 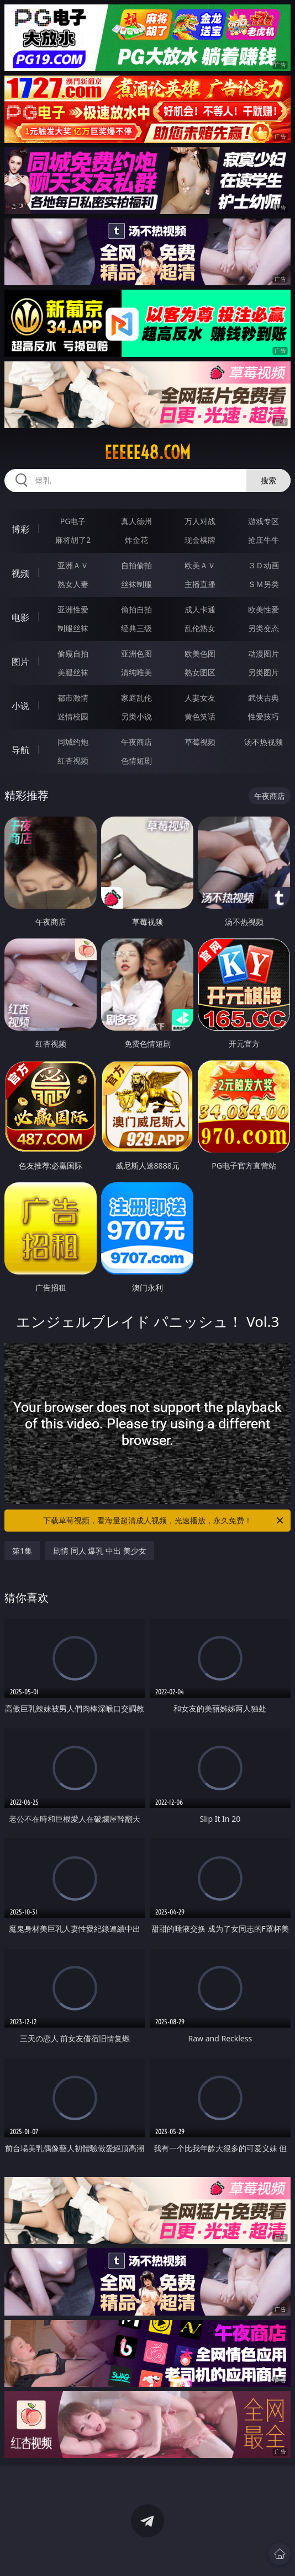 I want to click on 图片, so click(x=20, y=661).